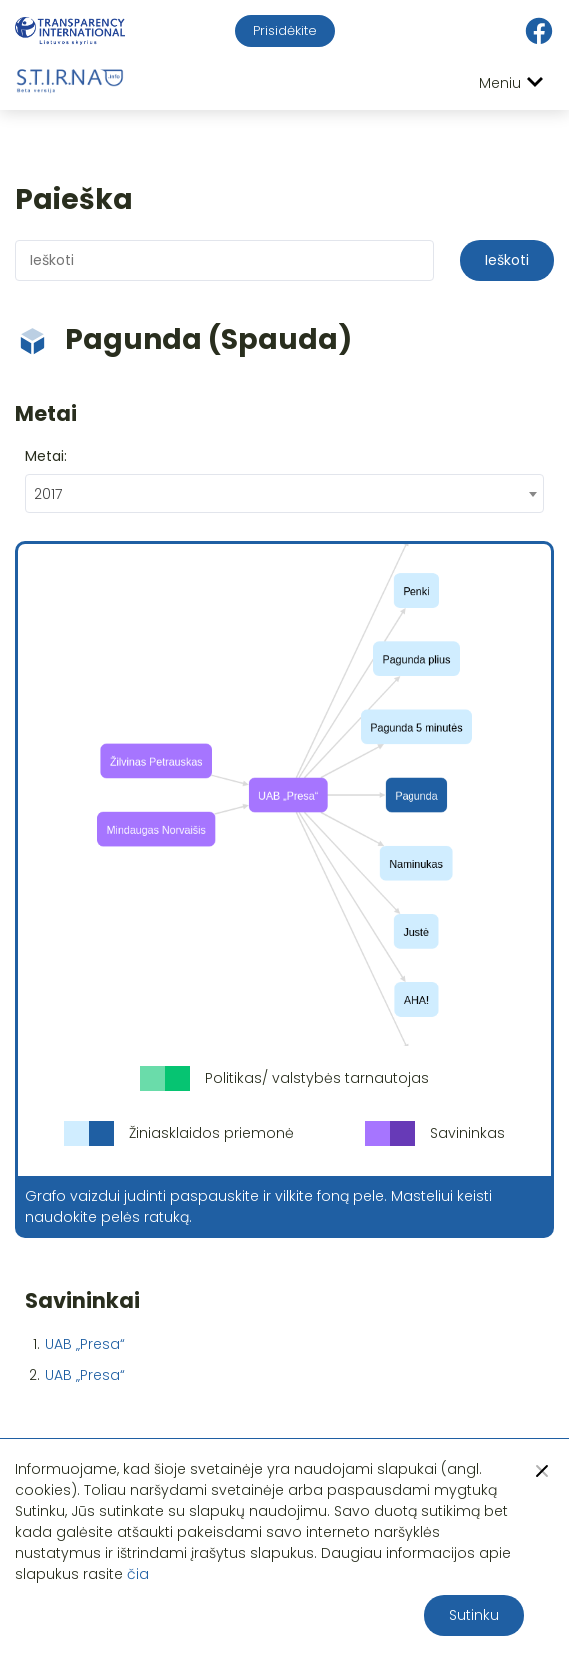 The height and width of the screenshot is (1656, 569). I want to click on UAB „Presa“, so click(85, 1344).